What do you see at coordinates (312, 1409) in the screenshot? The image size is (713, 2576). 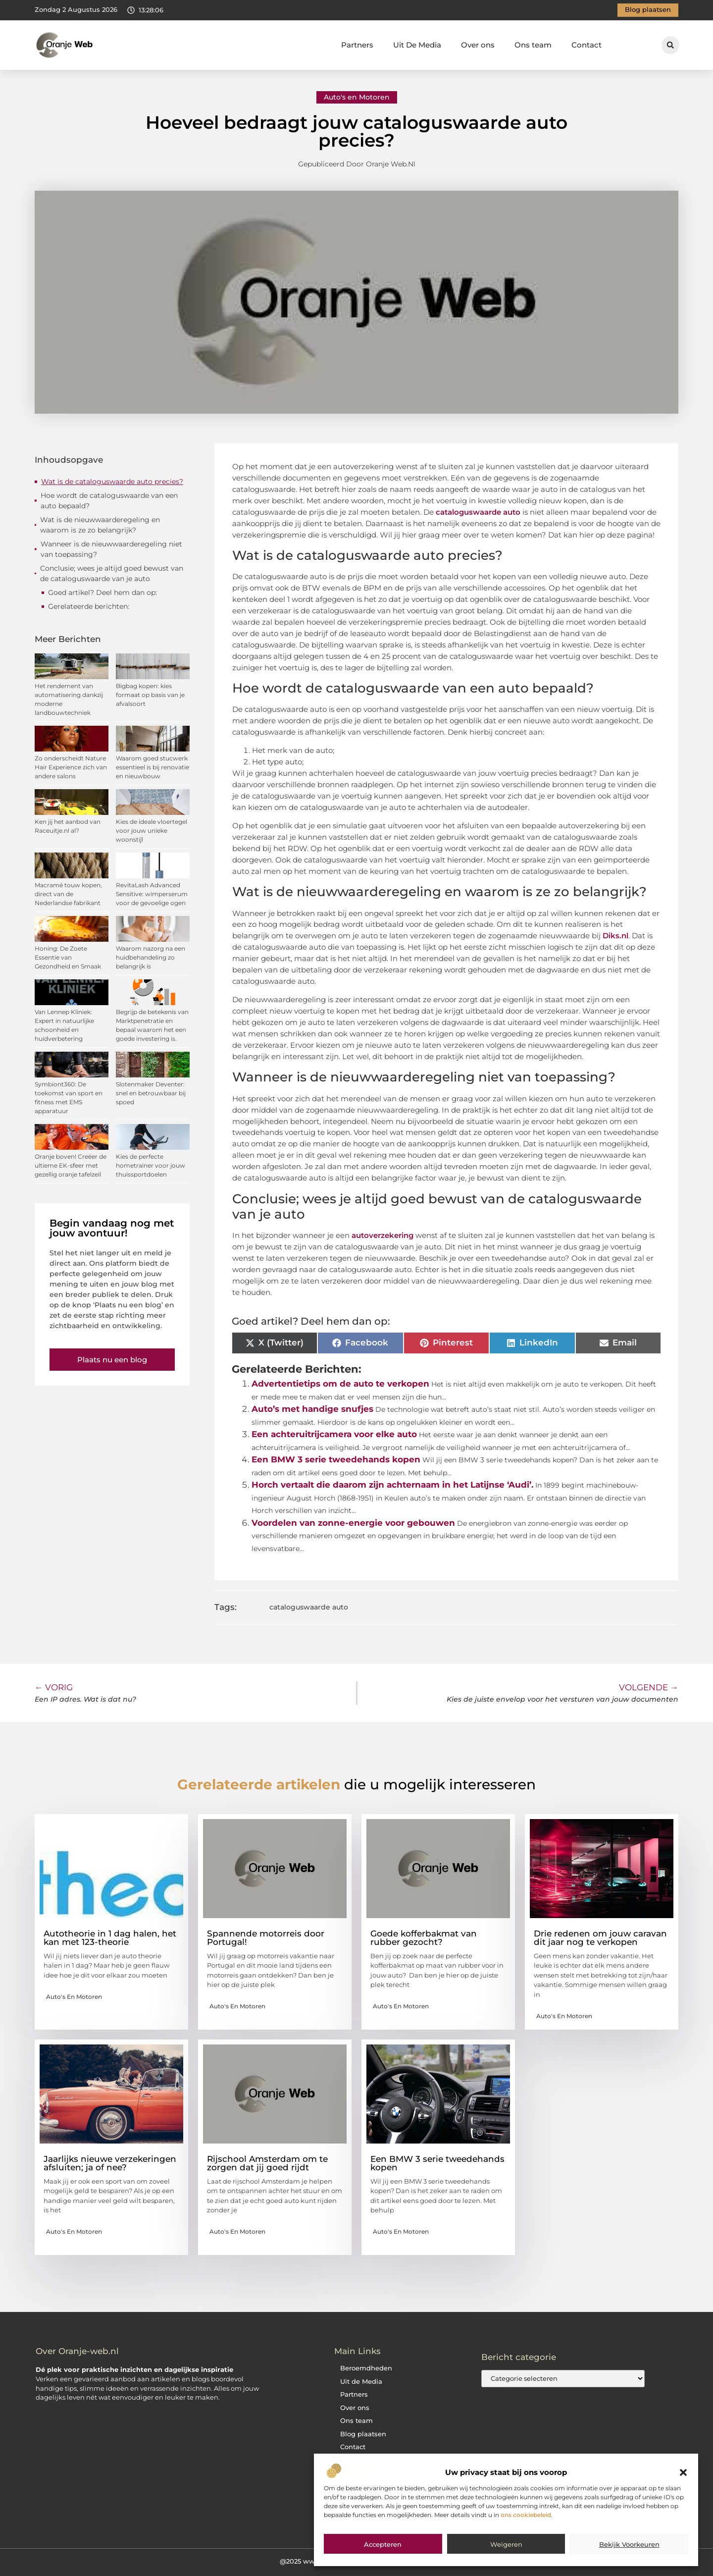 I see `Auto’s met handige snufjes` at bounding box center [312, 1409].